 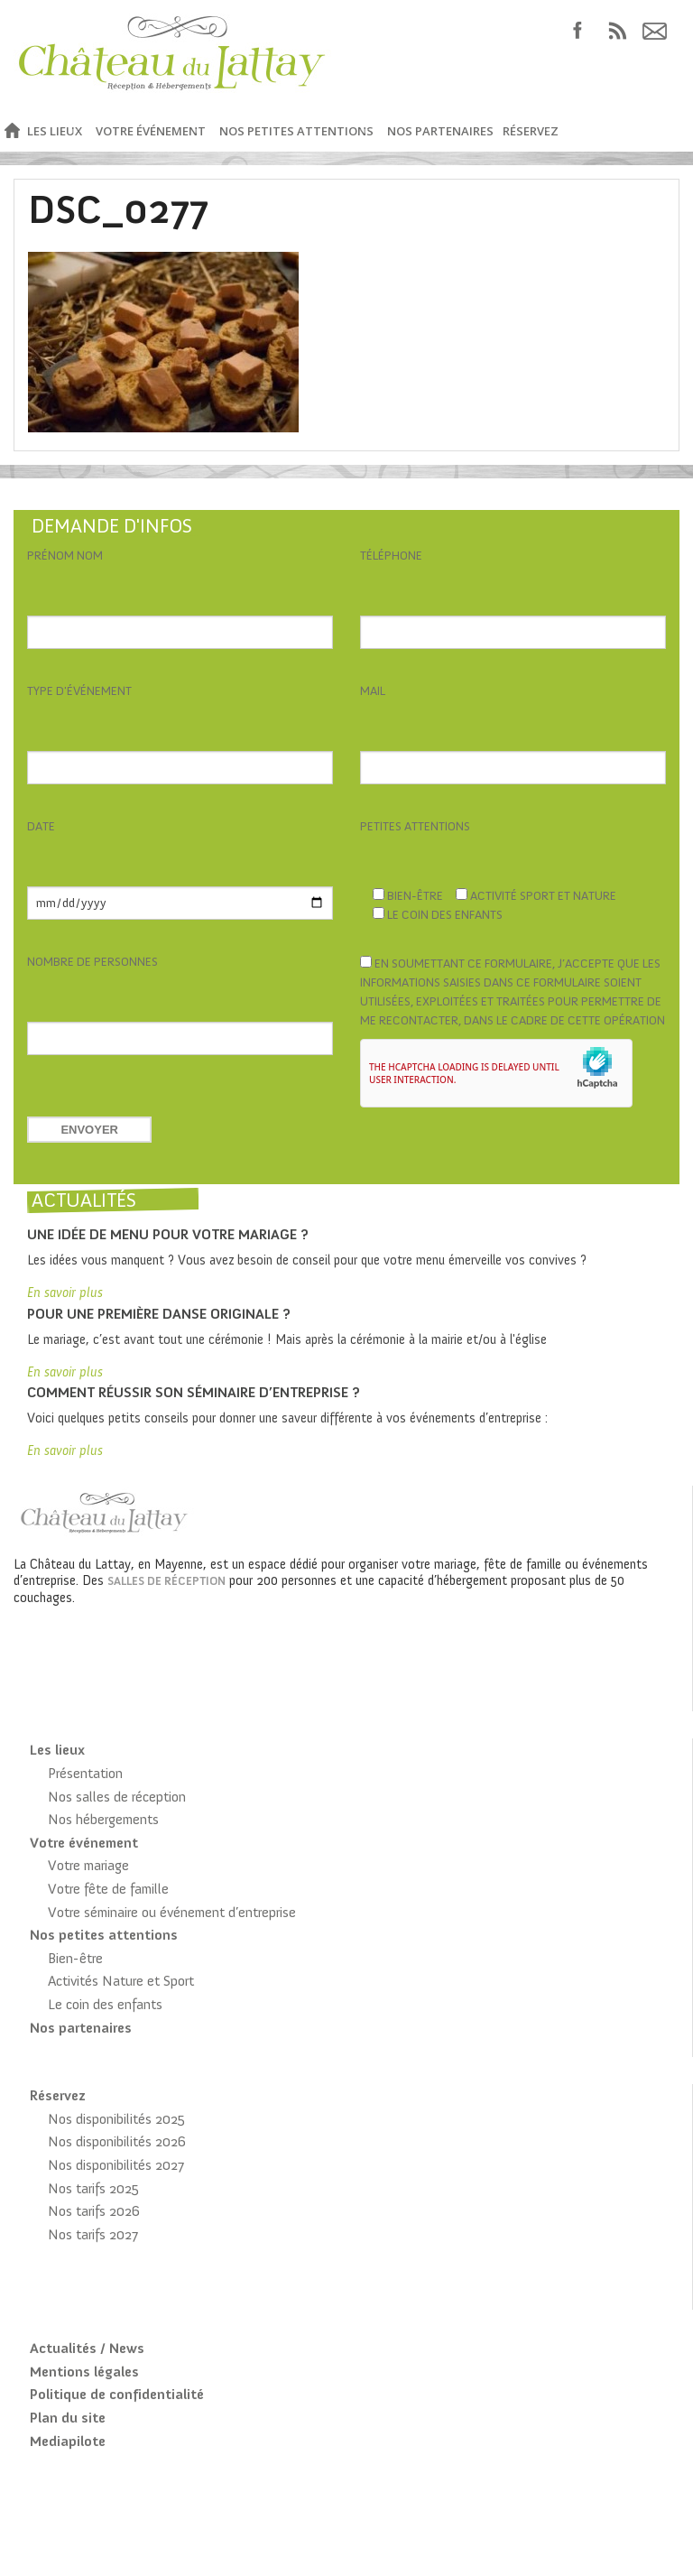 I want to click on Votre séminaire ou événement d’entreprise, so click(x=172, y=1912).